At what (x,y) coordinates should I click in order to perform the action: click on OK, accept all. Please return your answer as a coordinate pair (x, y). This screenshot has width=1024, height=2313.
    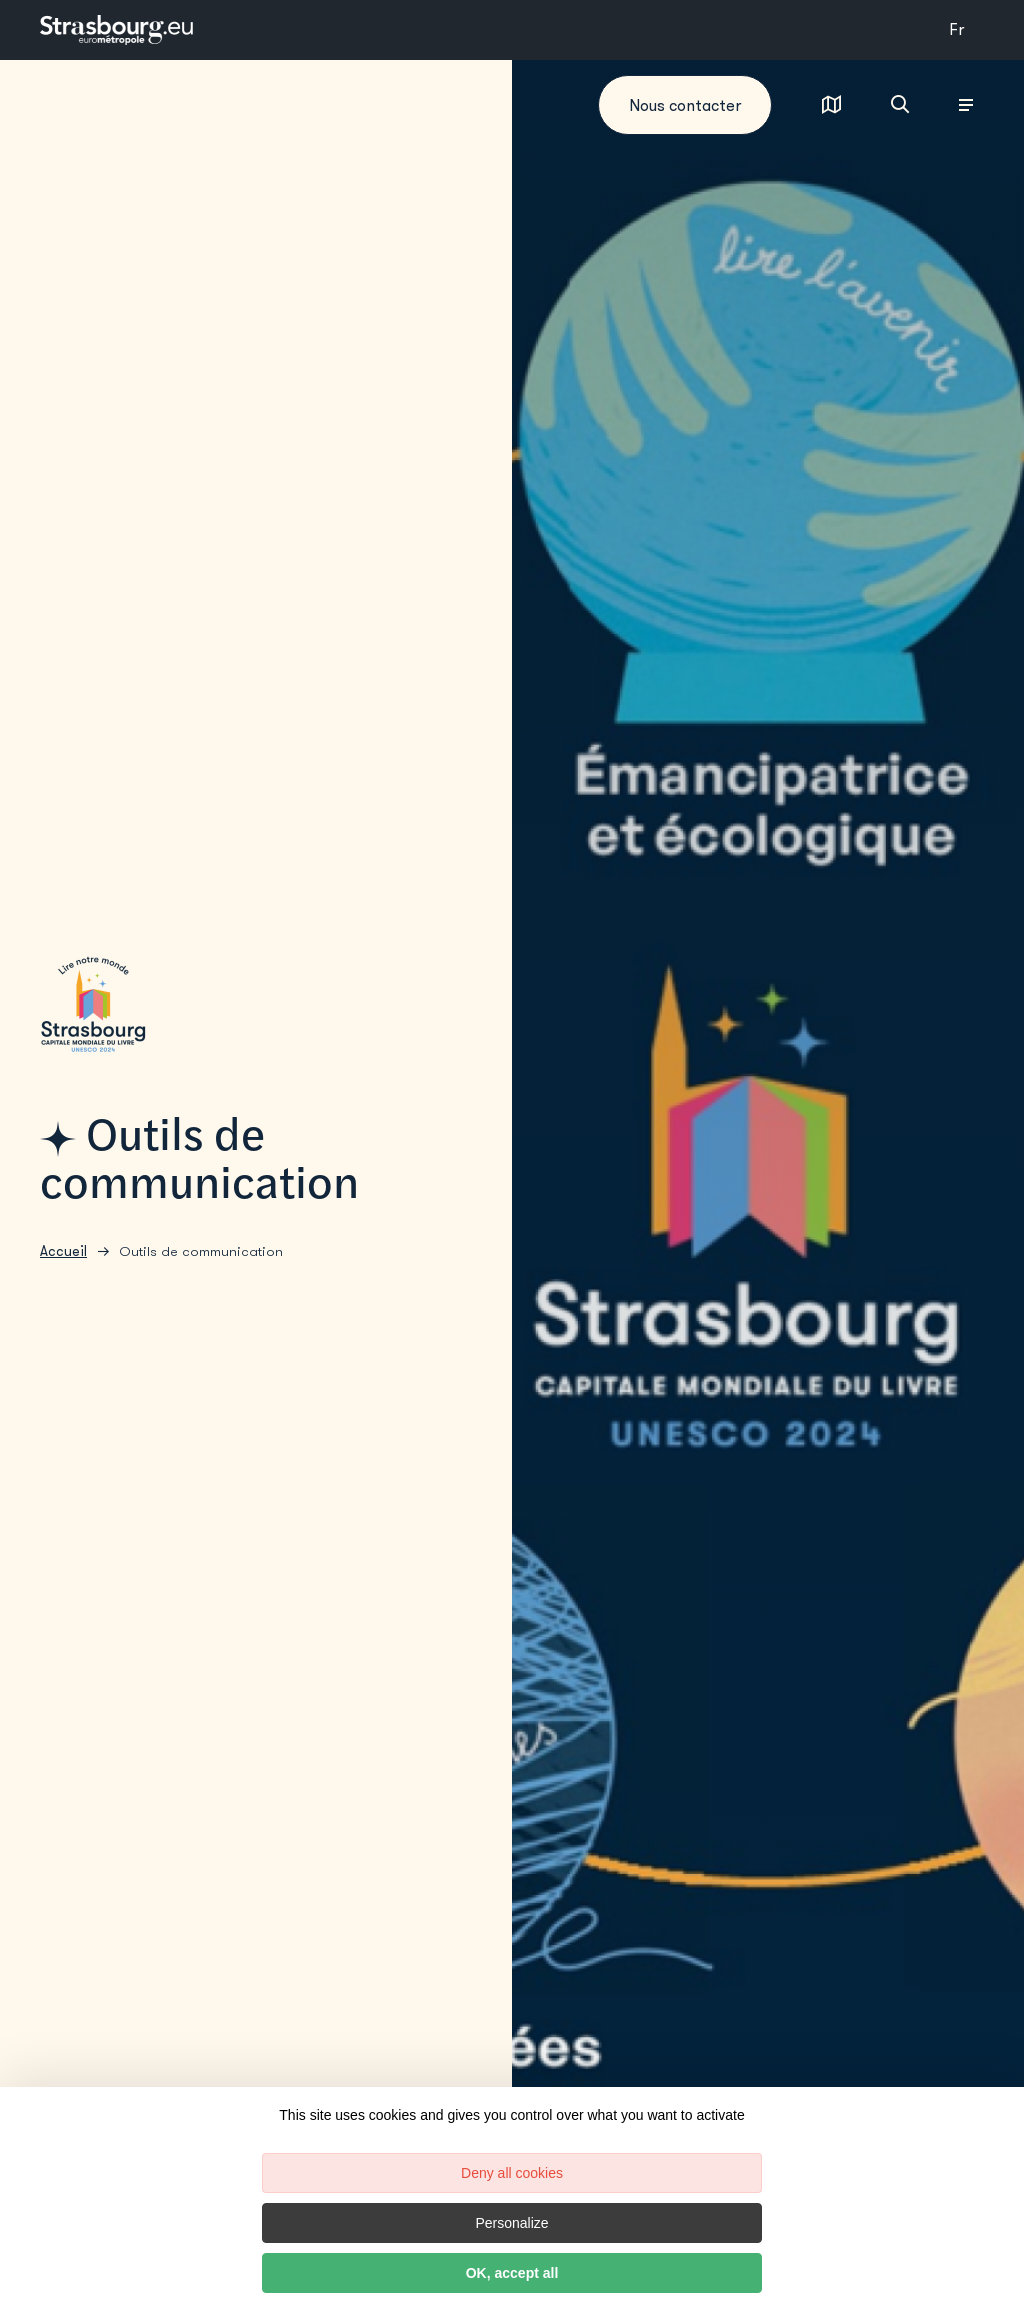
    Looking at the image, I should click on (512, 2273).